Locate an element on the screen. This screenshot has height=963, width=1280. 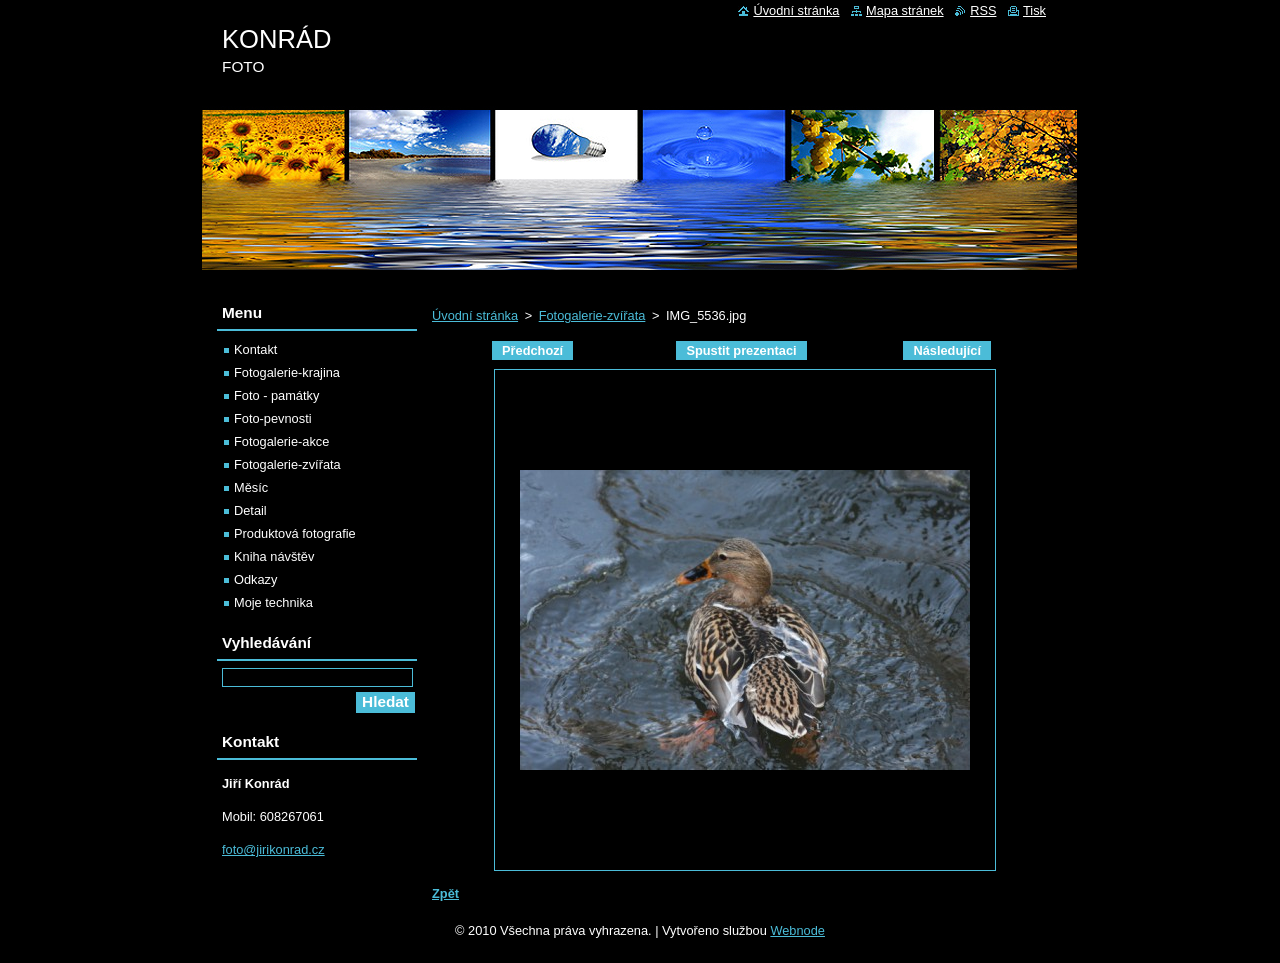
Zpět is located at coordinates (445, 893).